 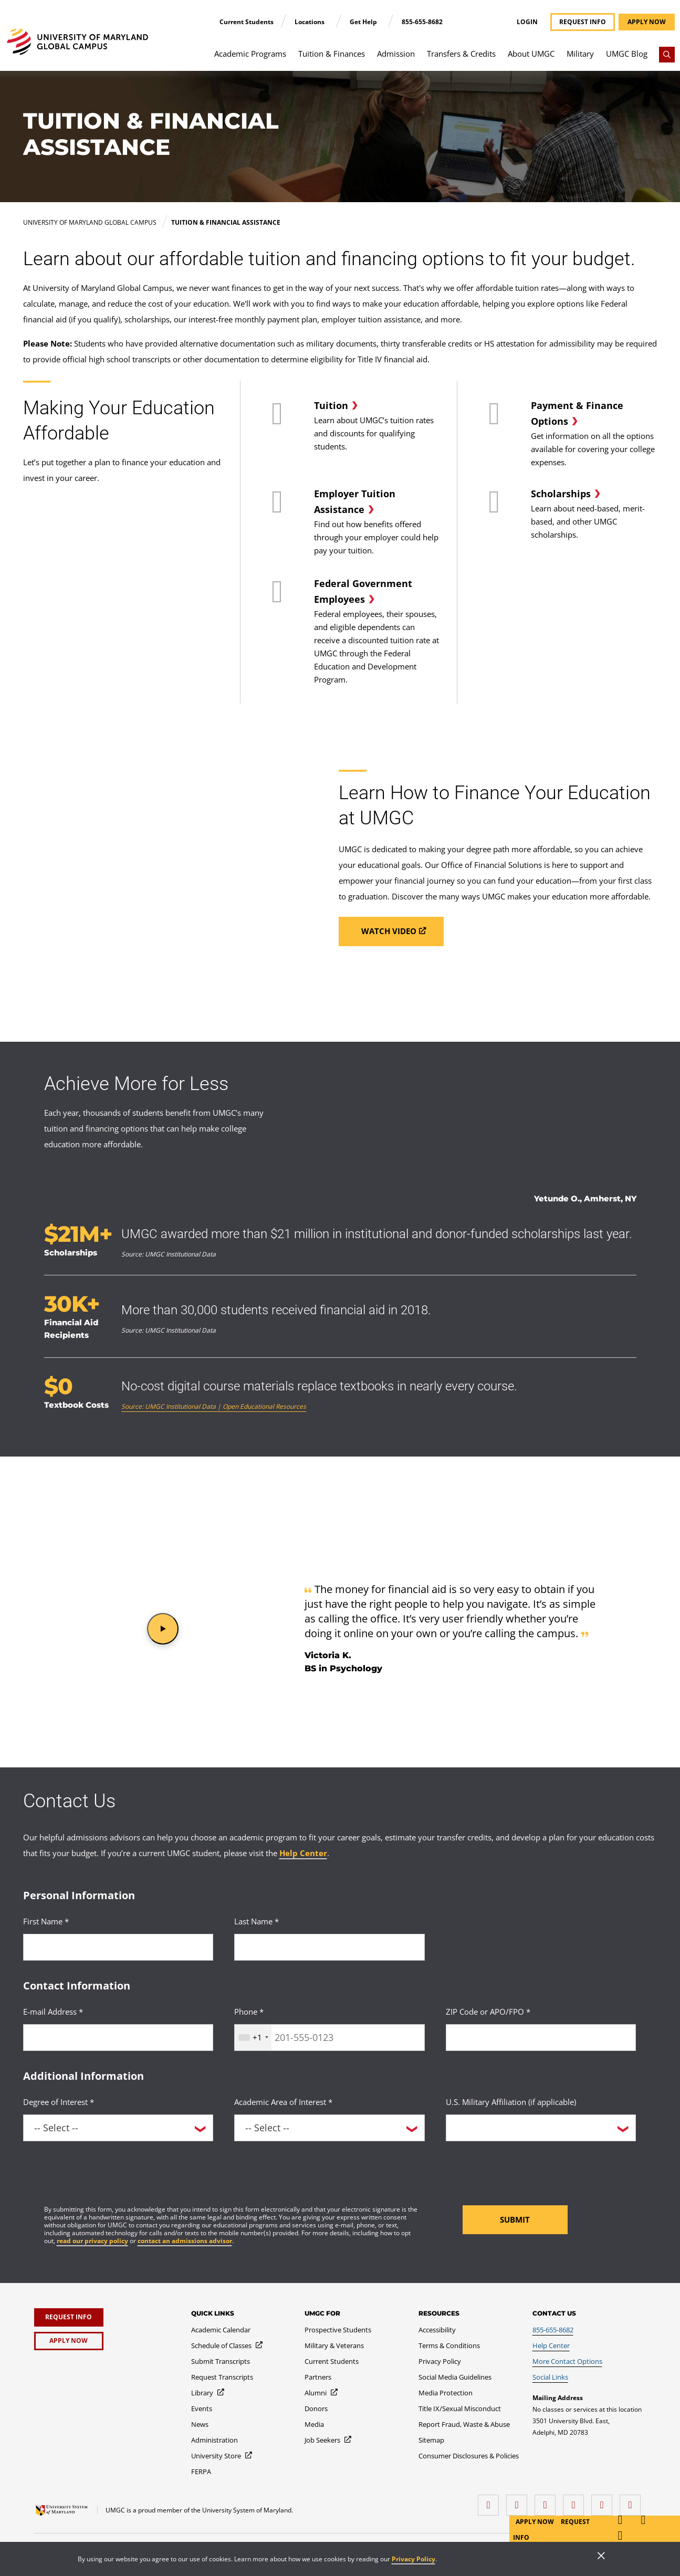 What do you see at coordinates (318, 2377) in the screenshot?
I see `[Partners]` at bounding box center [318, 2377].